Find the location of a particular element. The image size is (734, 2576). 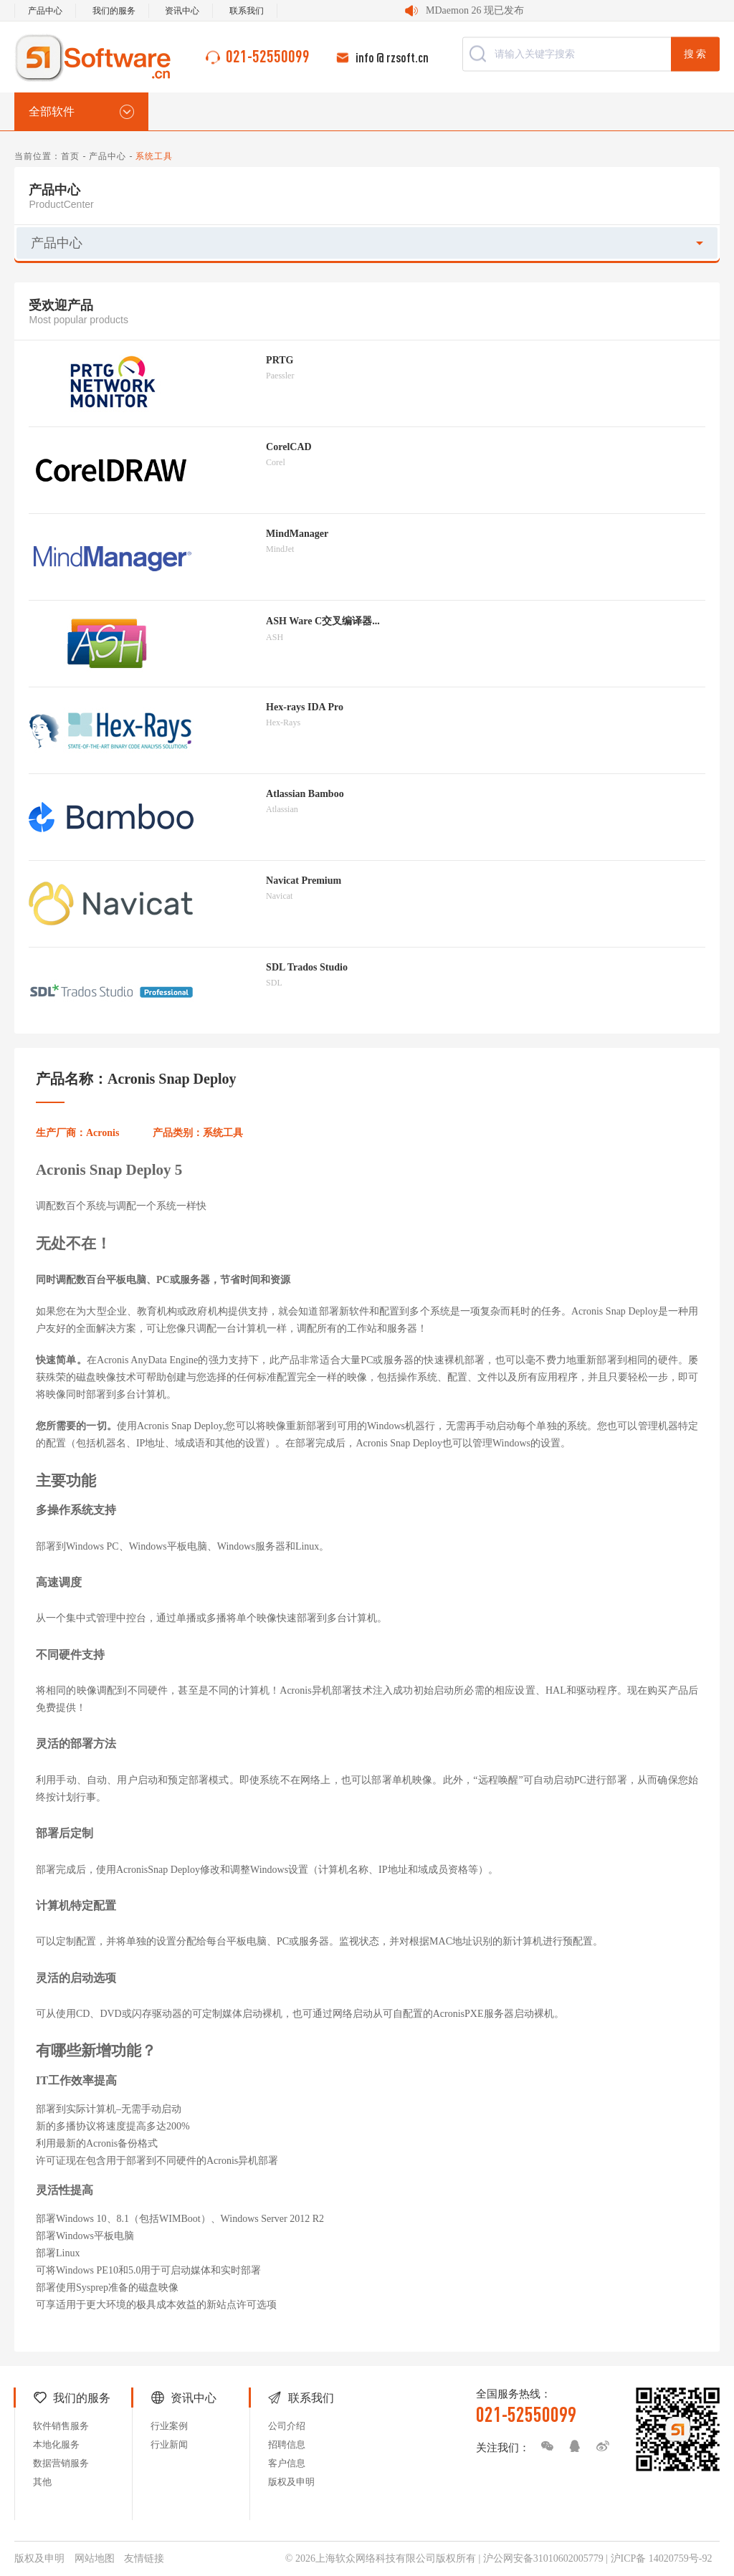

友情链接 is located at coordinates (144, 2558).